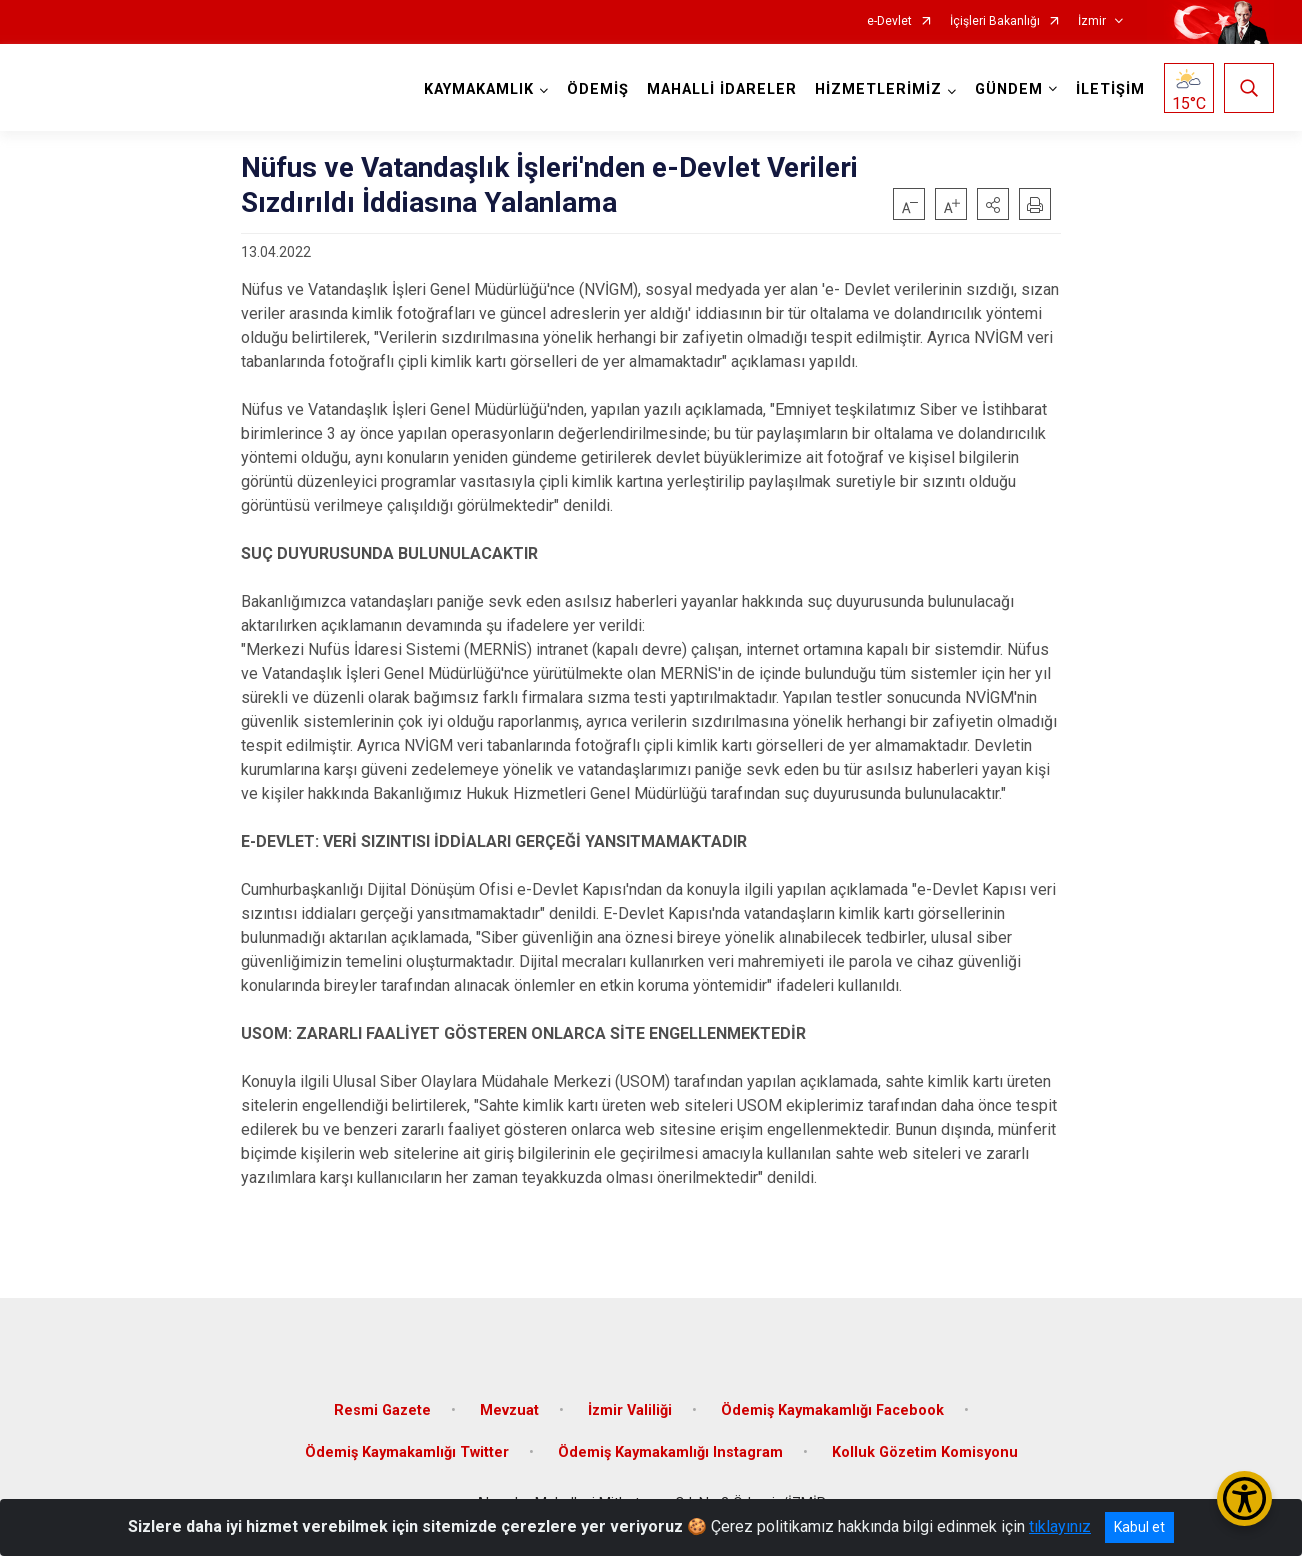  I want to click on Ödemiş Kaymakamlığı Facebook, so click(832, 1410).